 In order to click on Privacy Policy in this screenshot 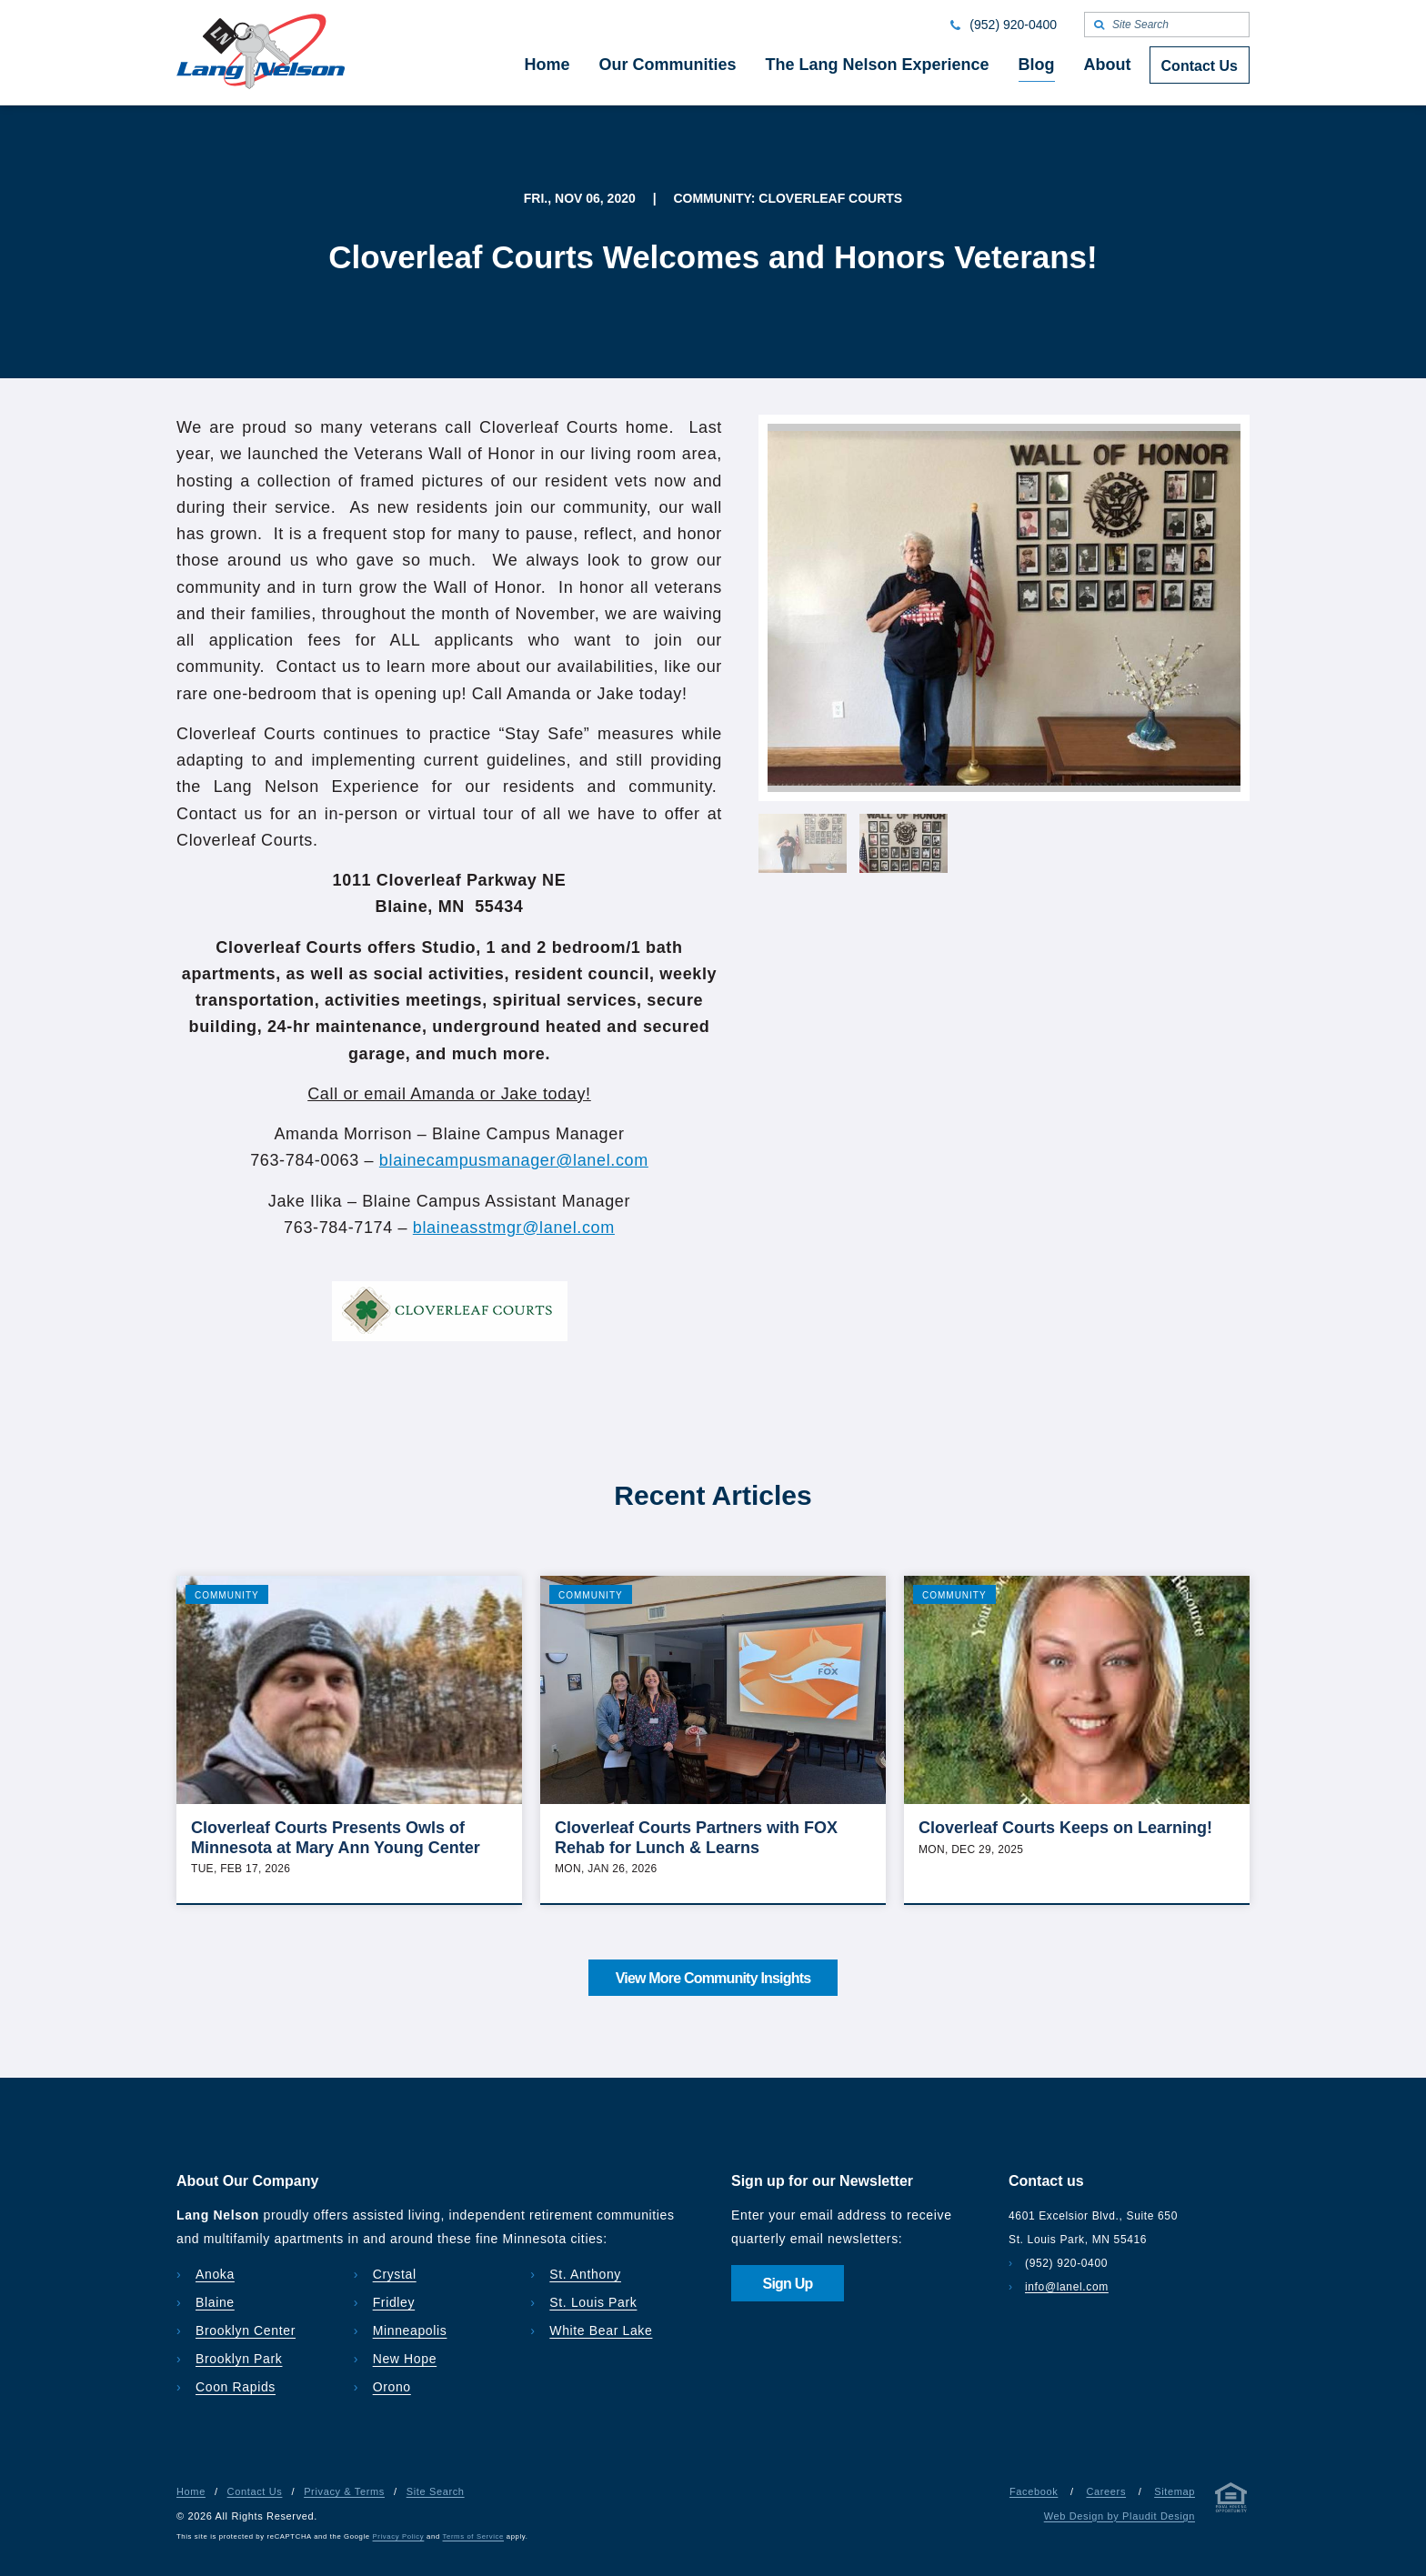, I will do `click(399, 2536)`.